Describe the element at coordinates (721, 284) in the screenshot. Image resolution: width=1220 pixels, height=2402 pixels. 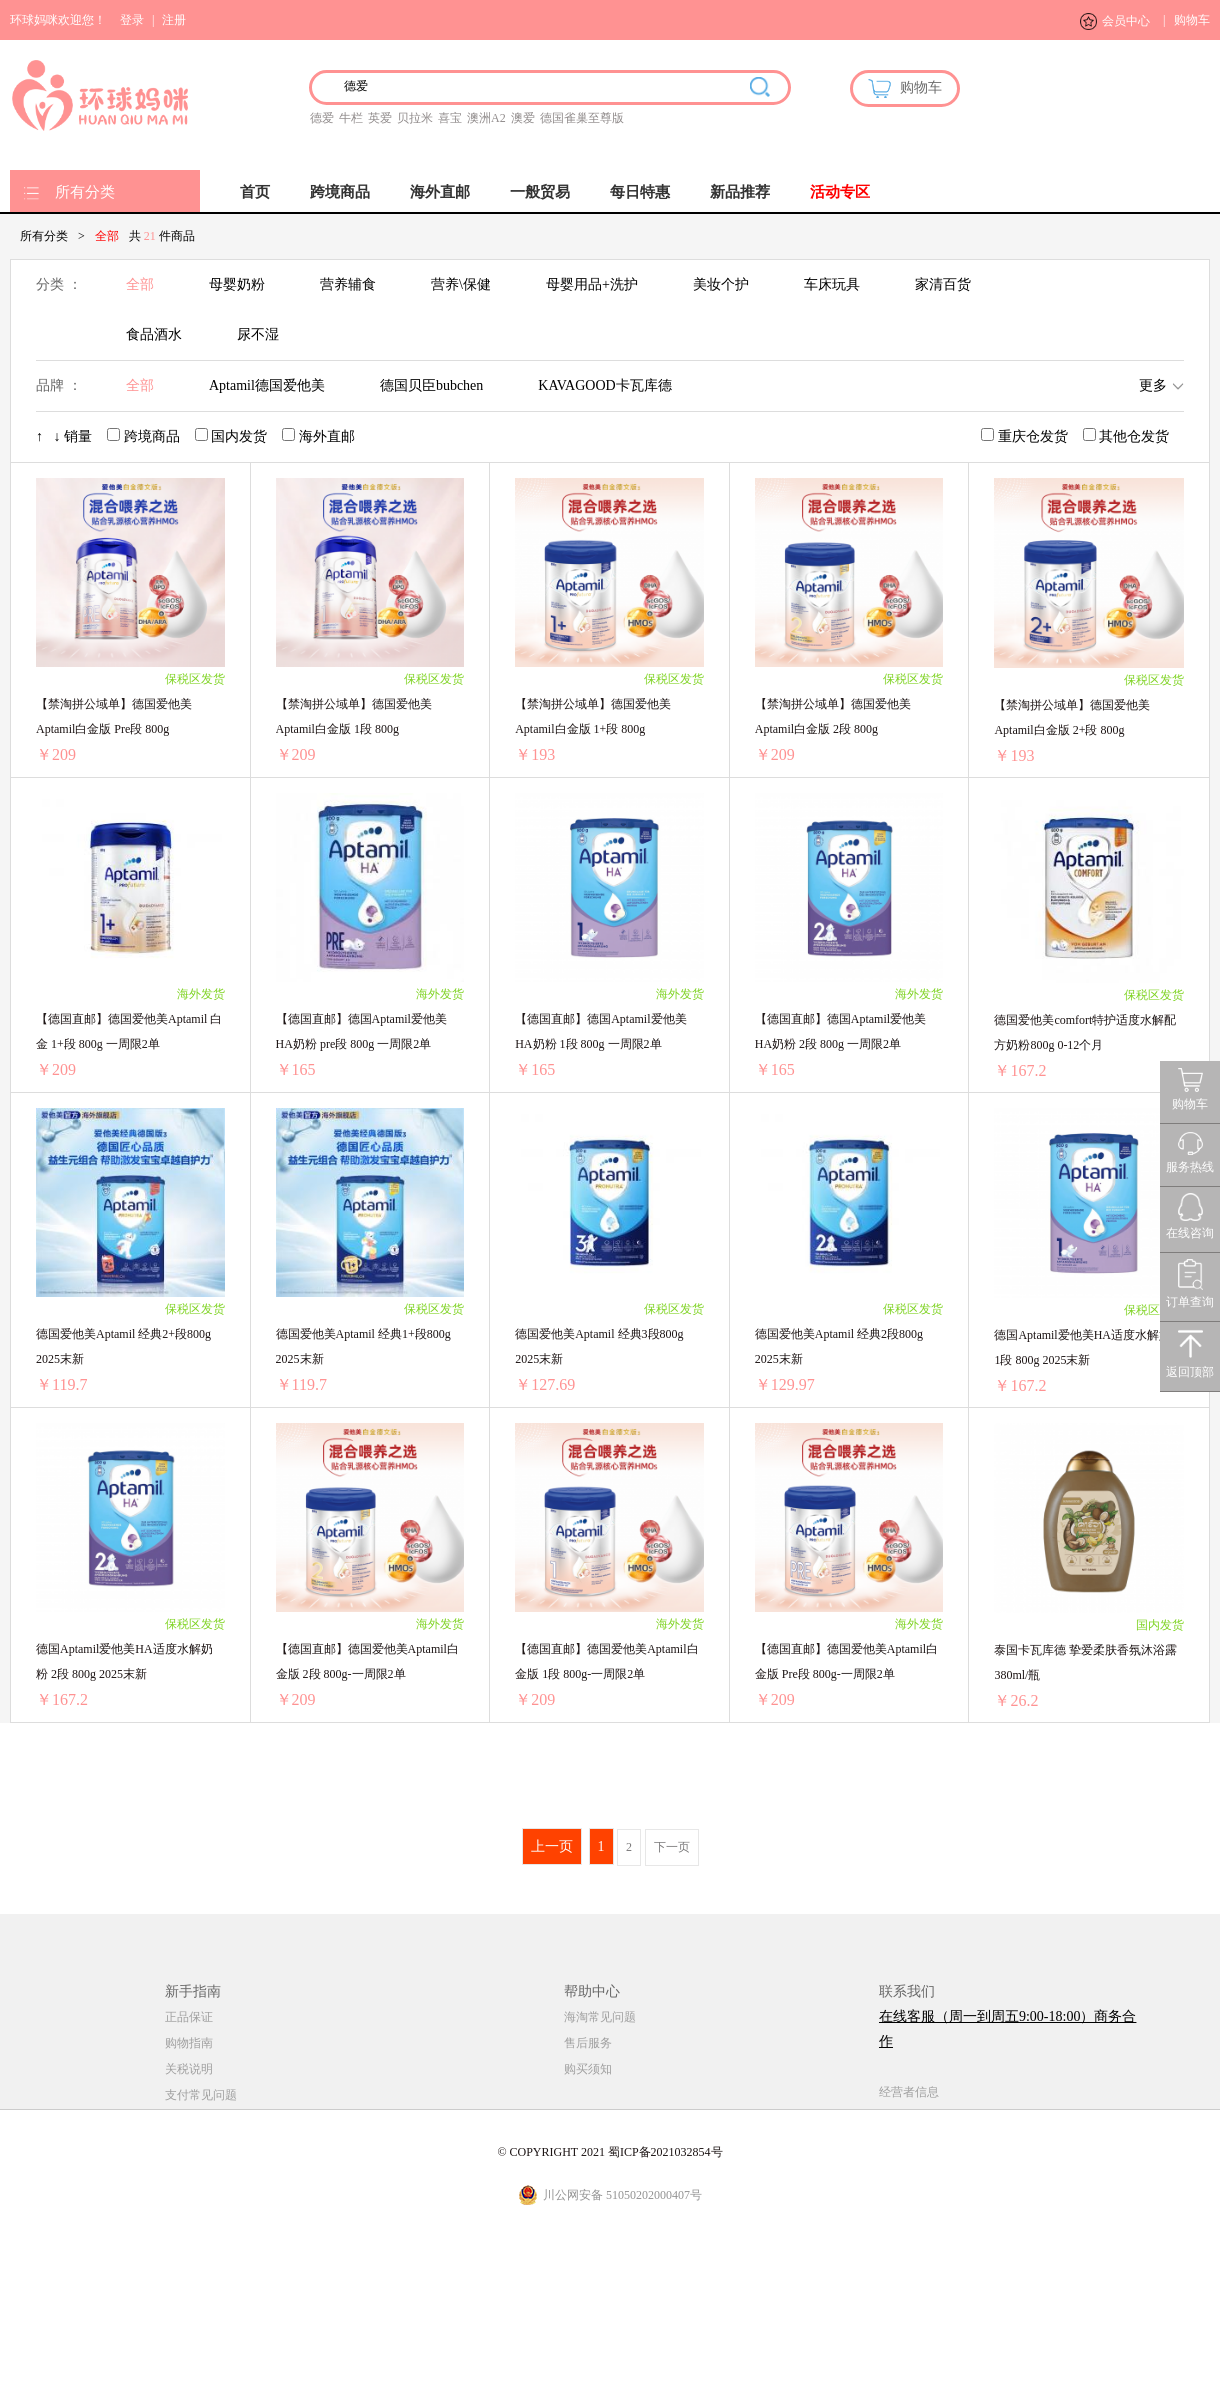
I see `美妆个护` at that location.